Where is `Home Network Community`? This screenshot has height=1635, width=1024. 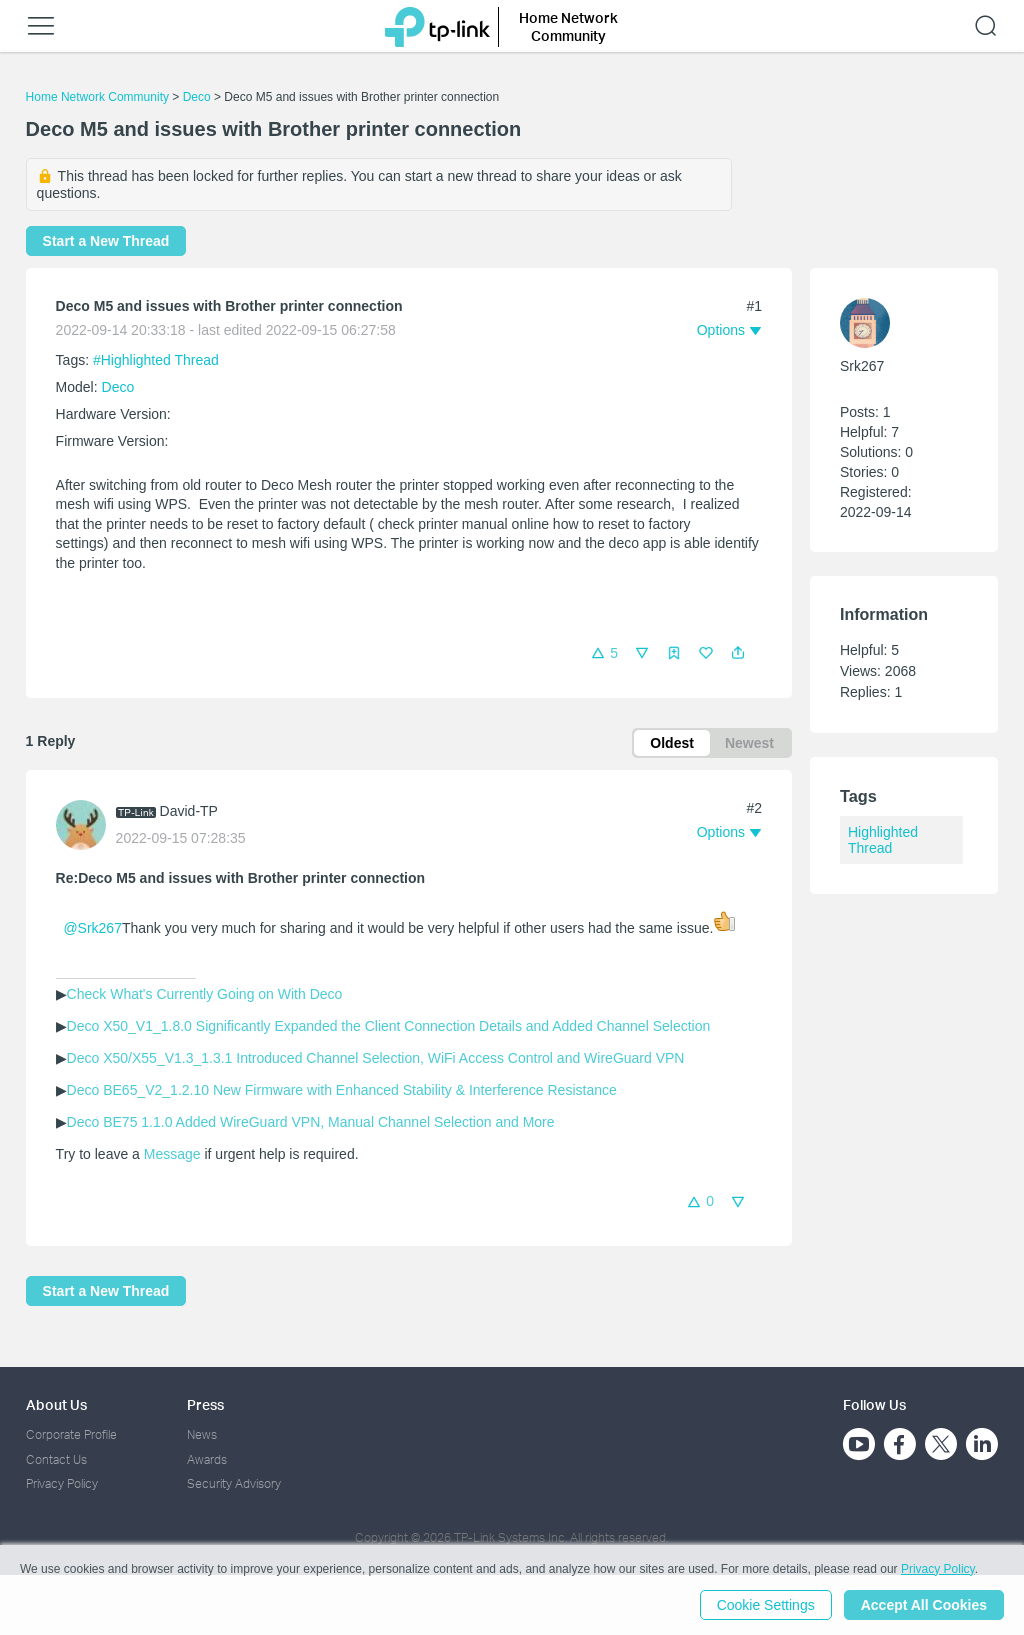 Home Network Community is located at coordinates (97, 97).